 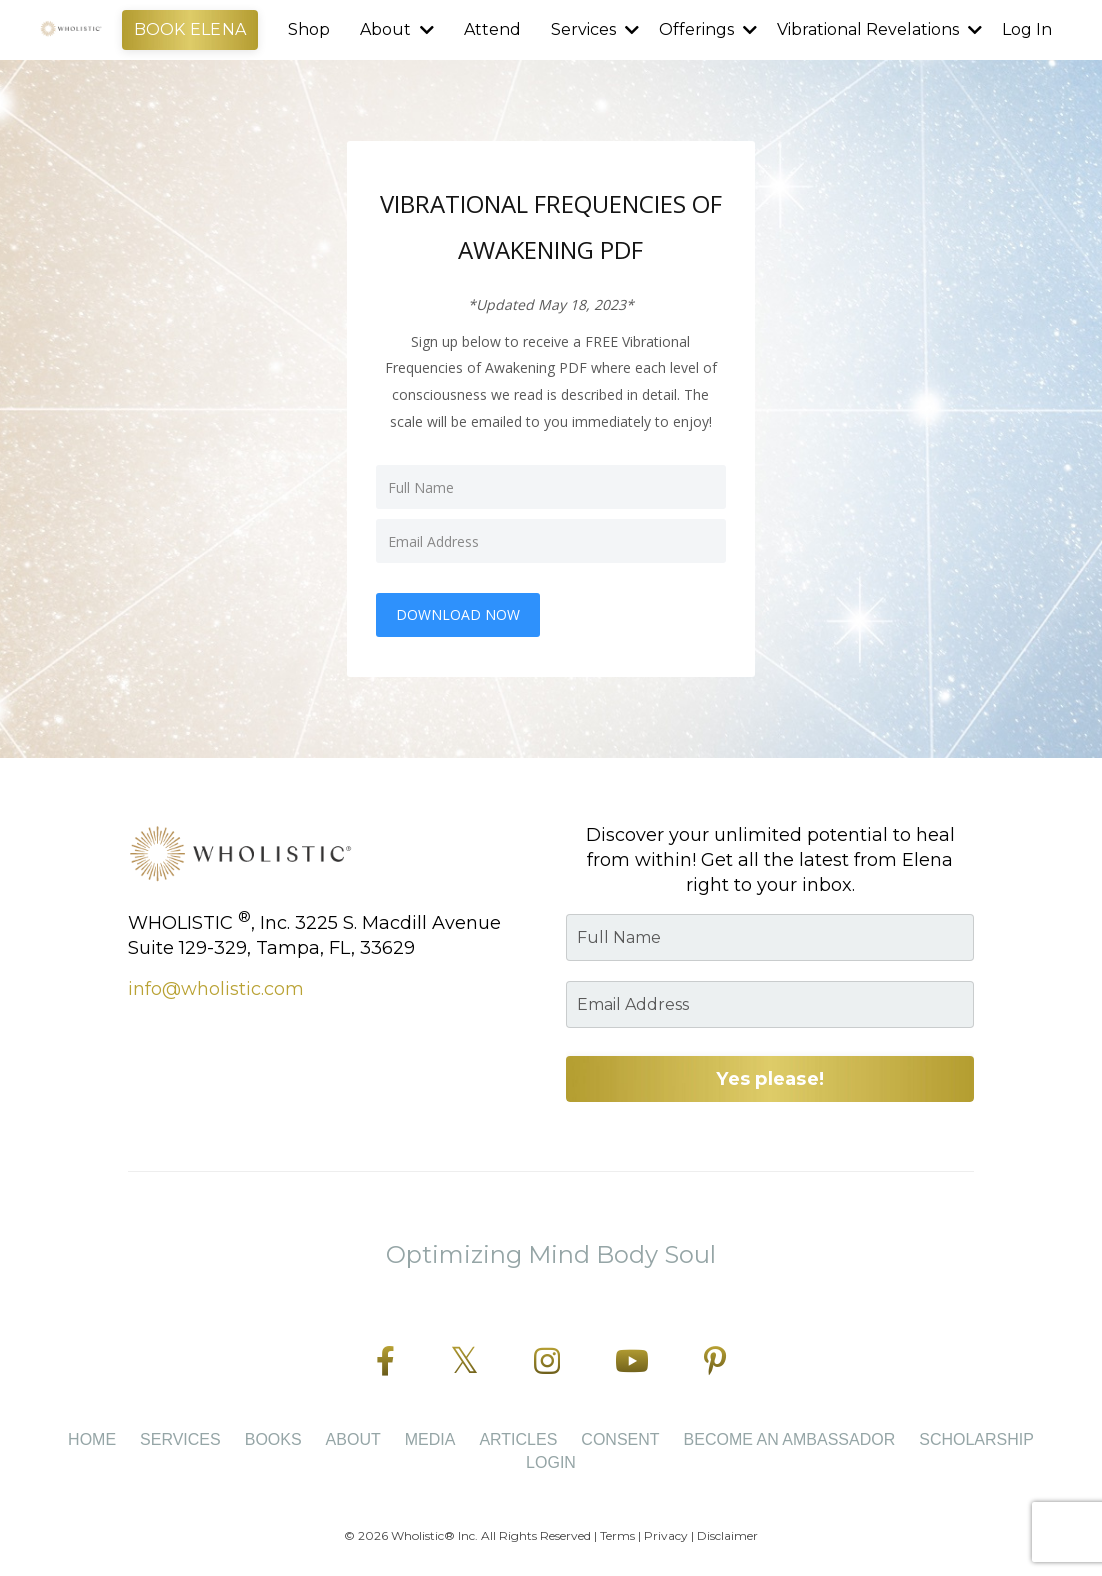 What do you see at coordinates (976, 1439) in the screenshot?
I see `SCHOLARSHIP` at bounding box center [976, 1439].